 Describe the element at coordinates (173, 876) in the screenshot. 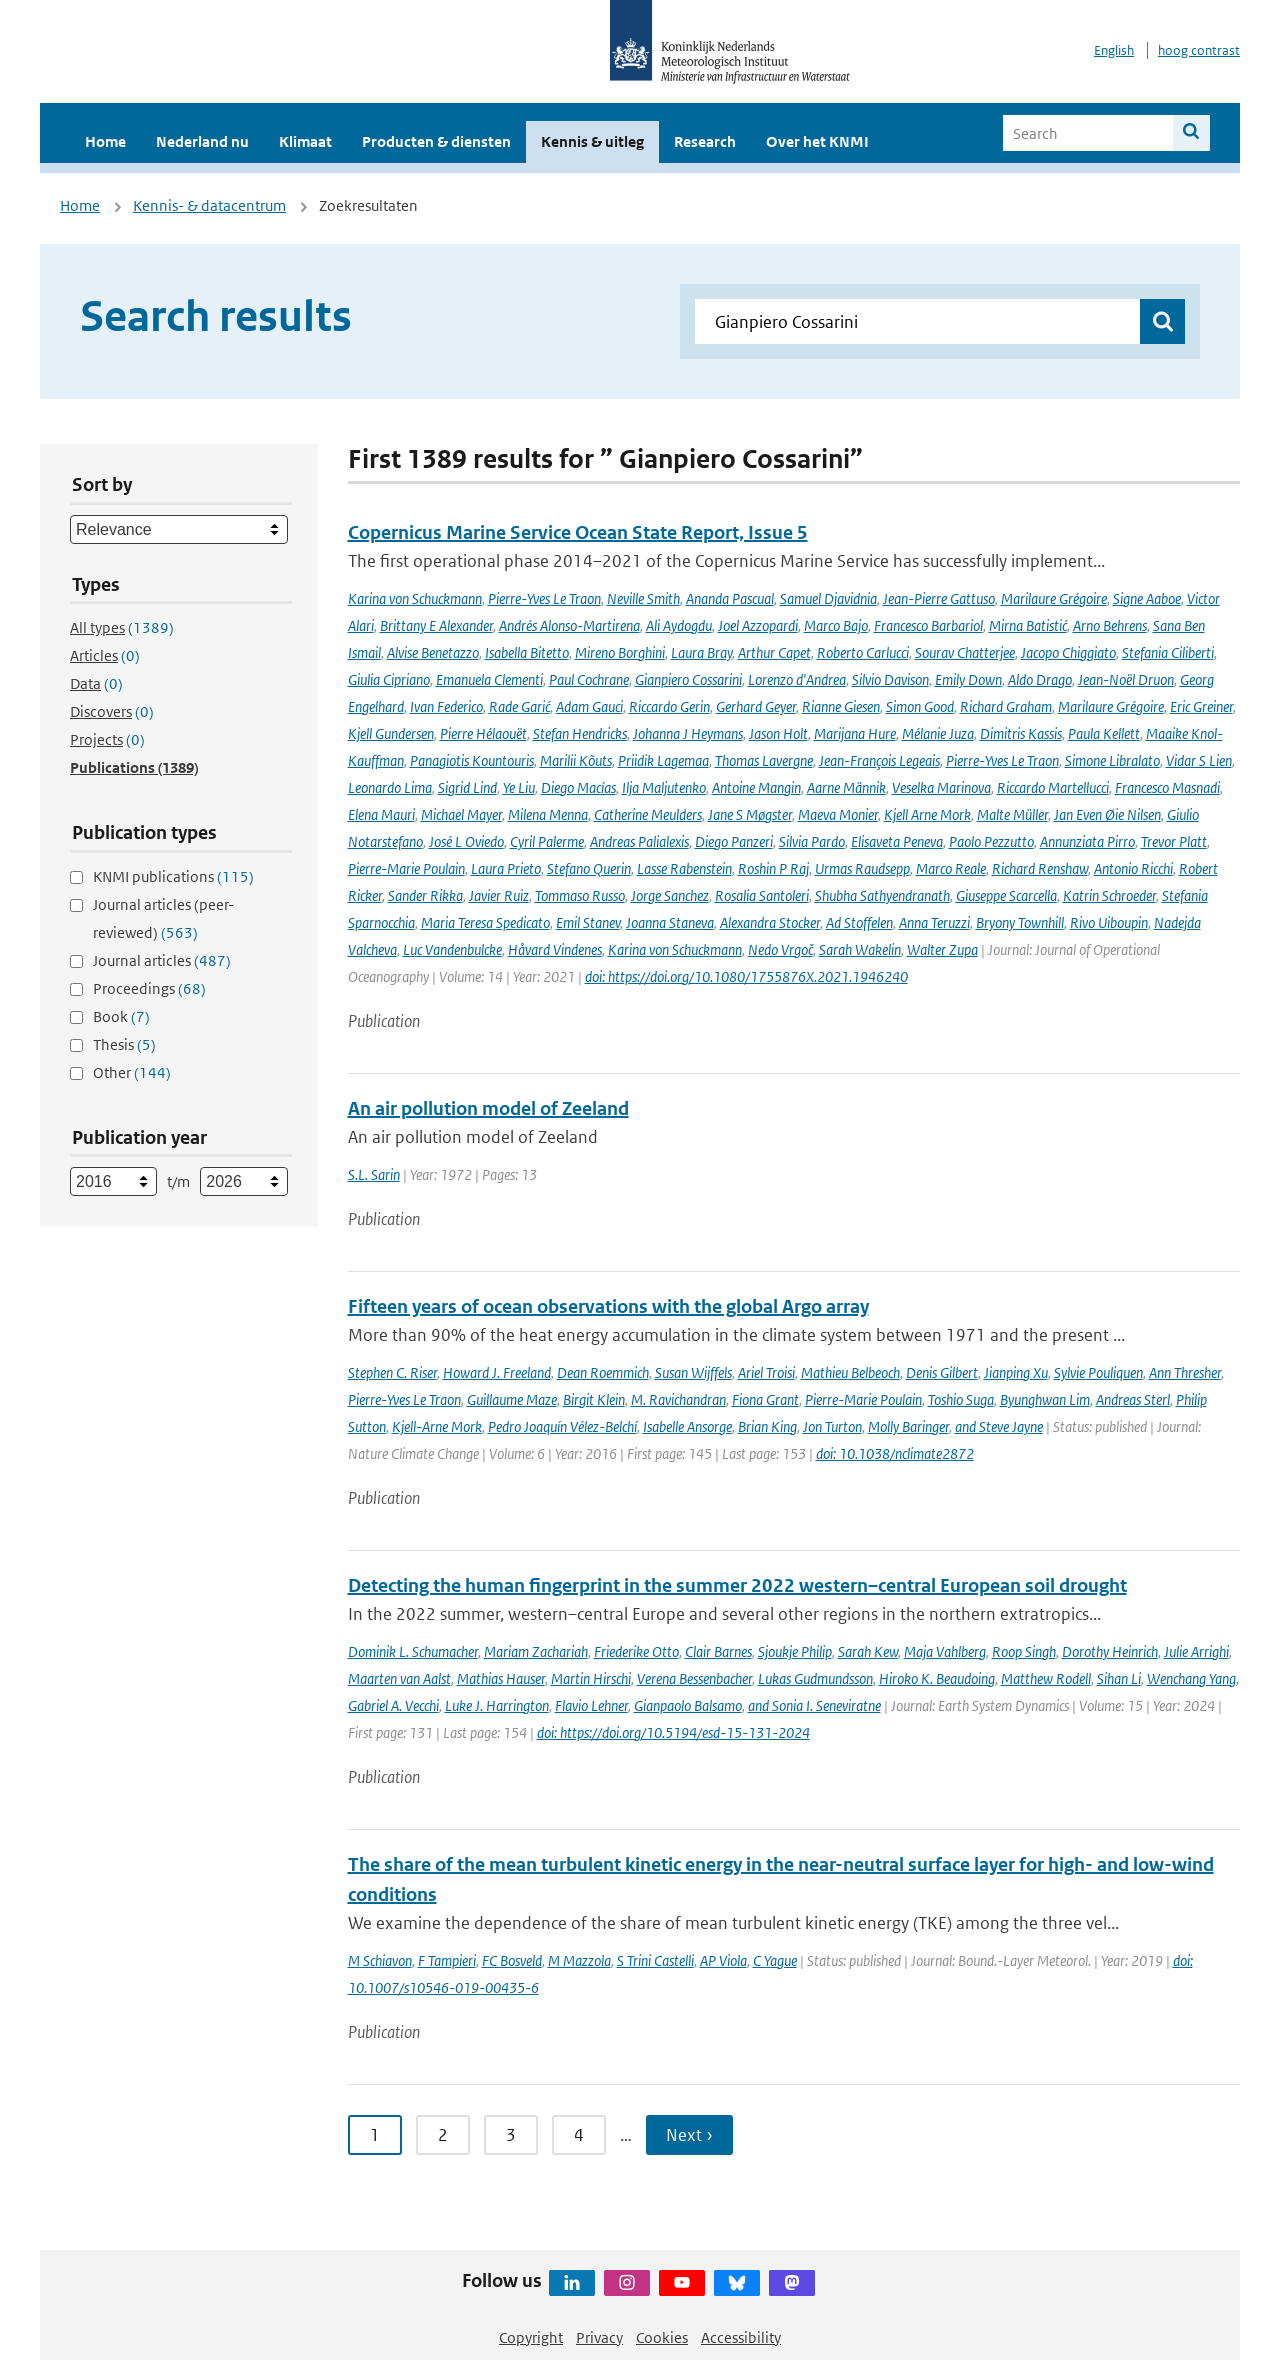

I see `KNMI publications` at that location.